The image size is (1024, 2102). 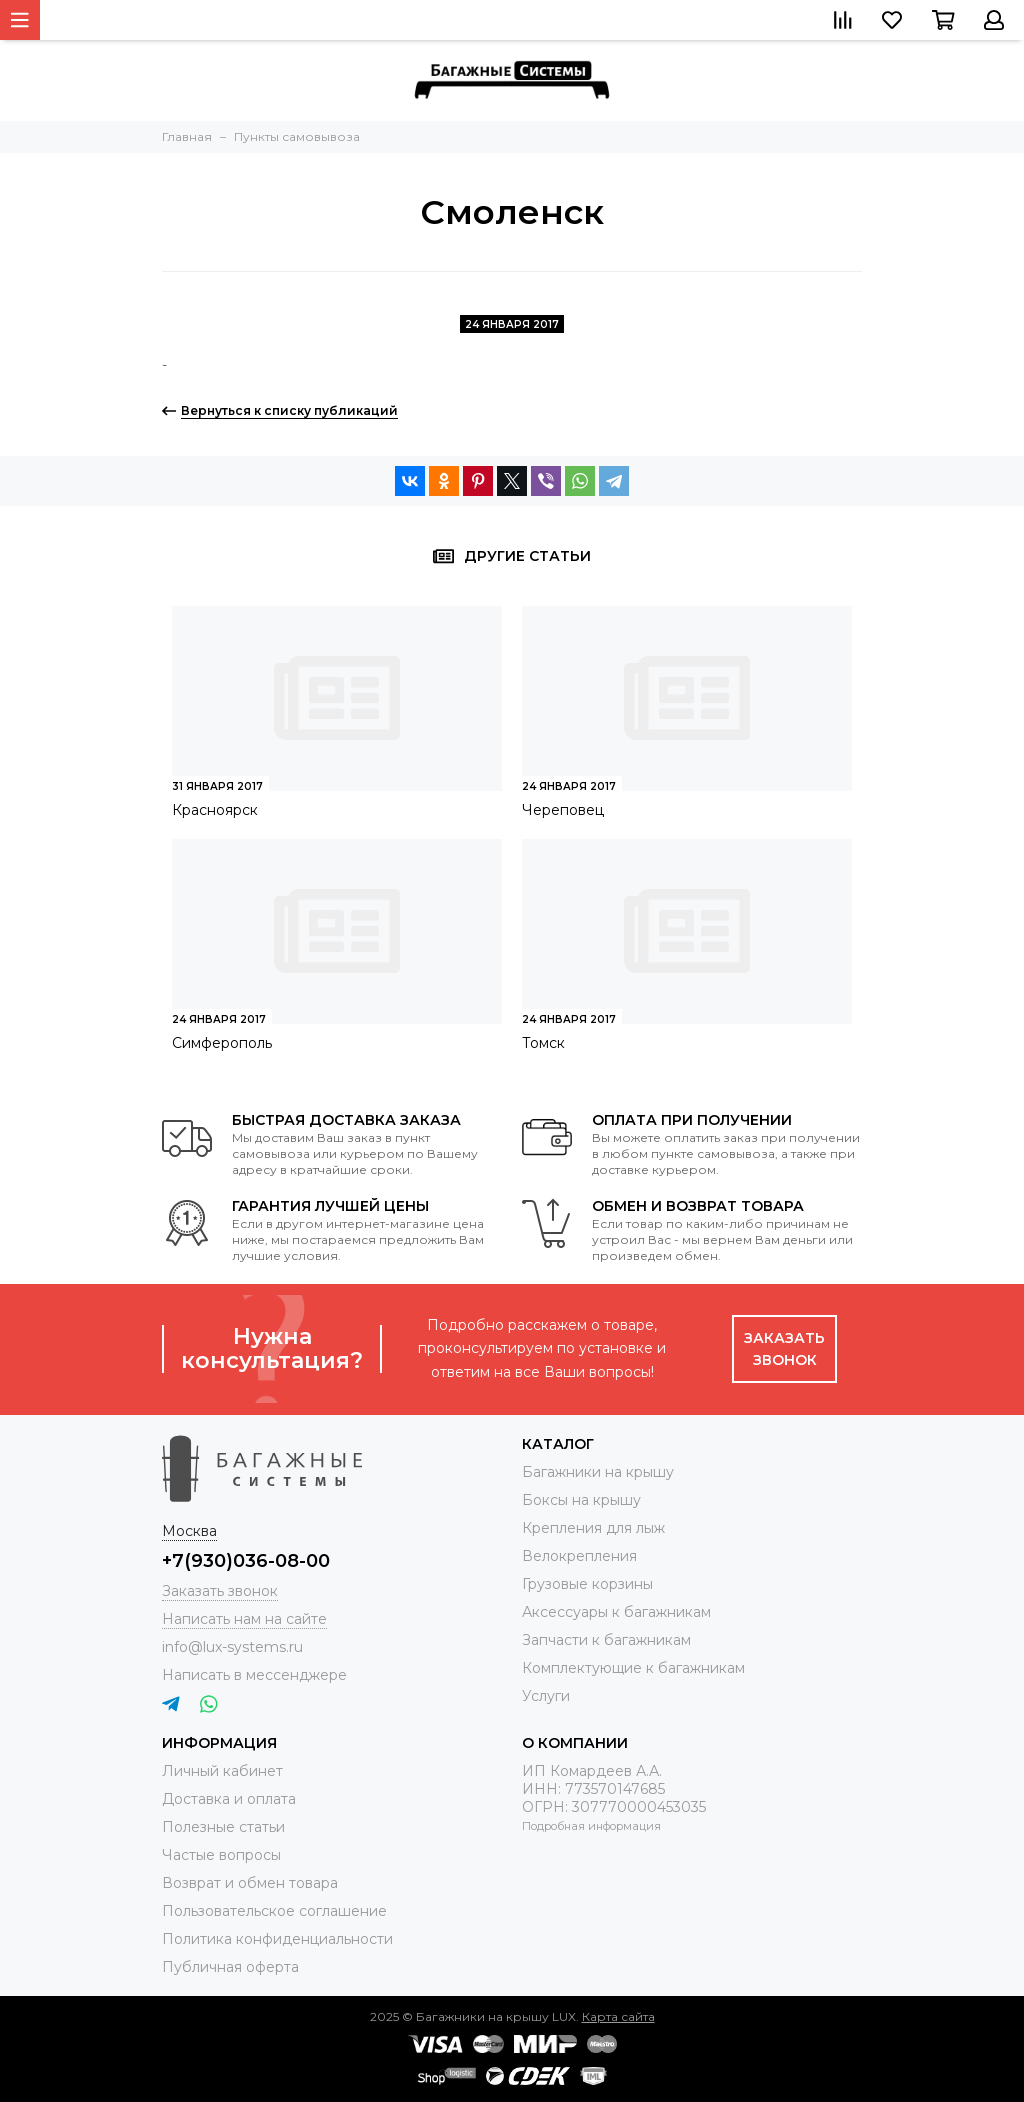 I want to click on Пользовательское соглашение, so click(x=274, y=1911).